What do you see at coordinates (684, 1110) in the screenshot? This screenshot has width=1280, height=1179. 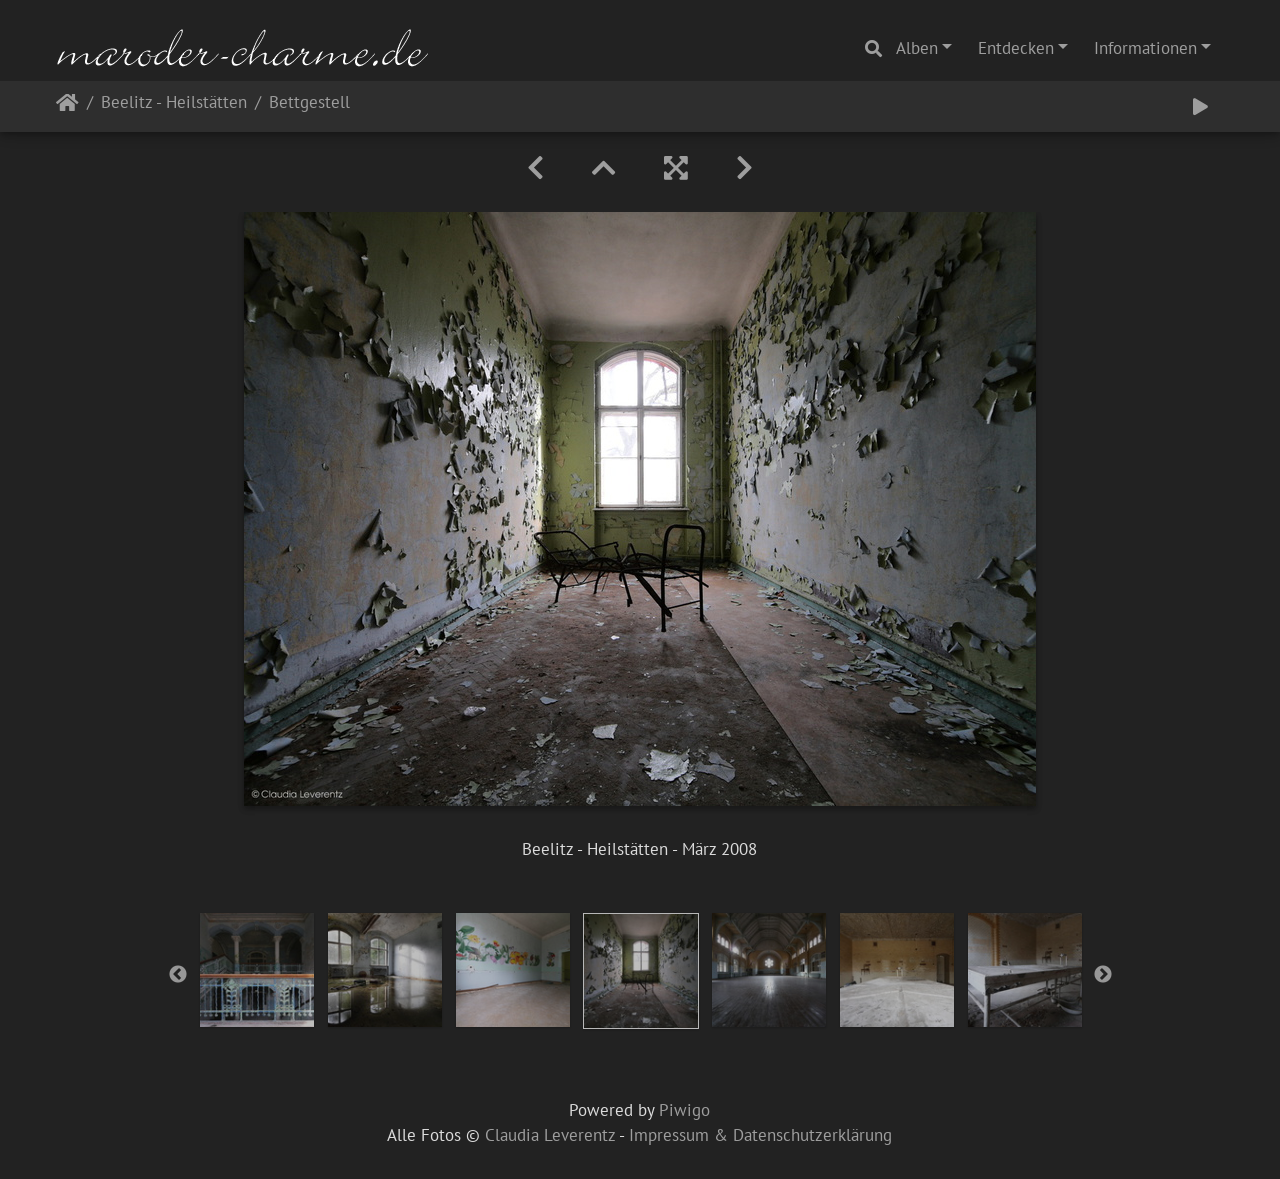 I see `Piwigo` at bounding box center [684, 1110].